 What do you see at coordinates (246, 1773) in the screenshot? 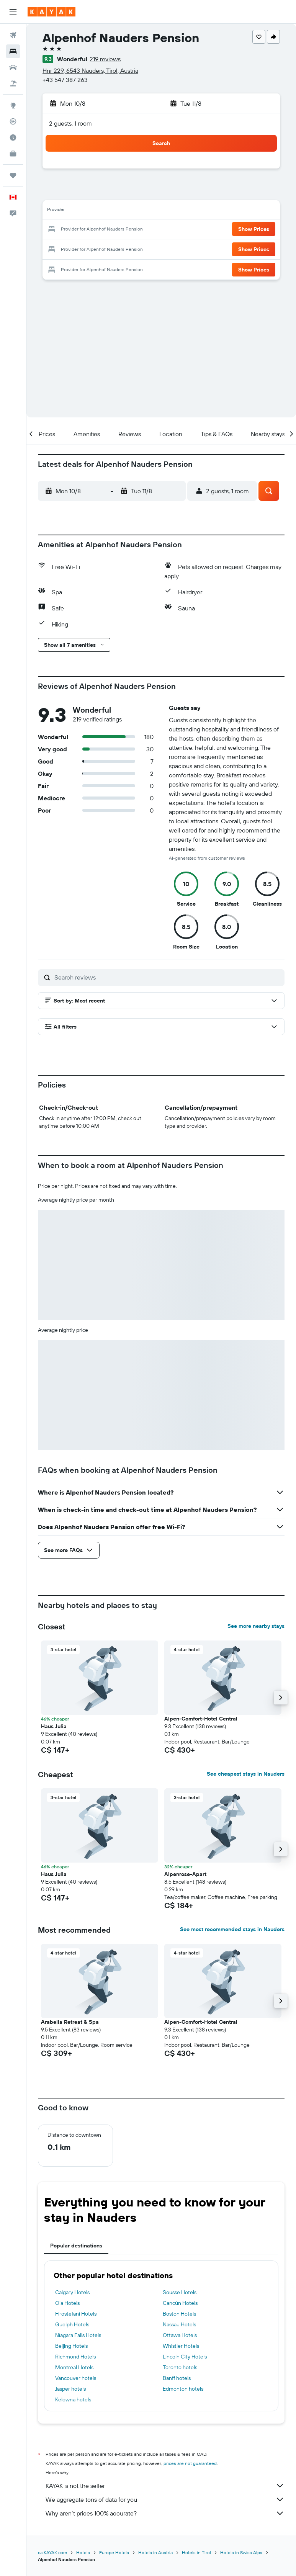
I see `See cheapest stays in Nauders` at bounding box center [246, 1773].